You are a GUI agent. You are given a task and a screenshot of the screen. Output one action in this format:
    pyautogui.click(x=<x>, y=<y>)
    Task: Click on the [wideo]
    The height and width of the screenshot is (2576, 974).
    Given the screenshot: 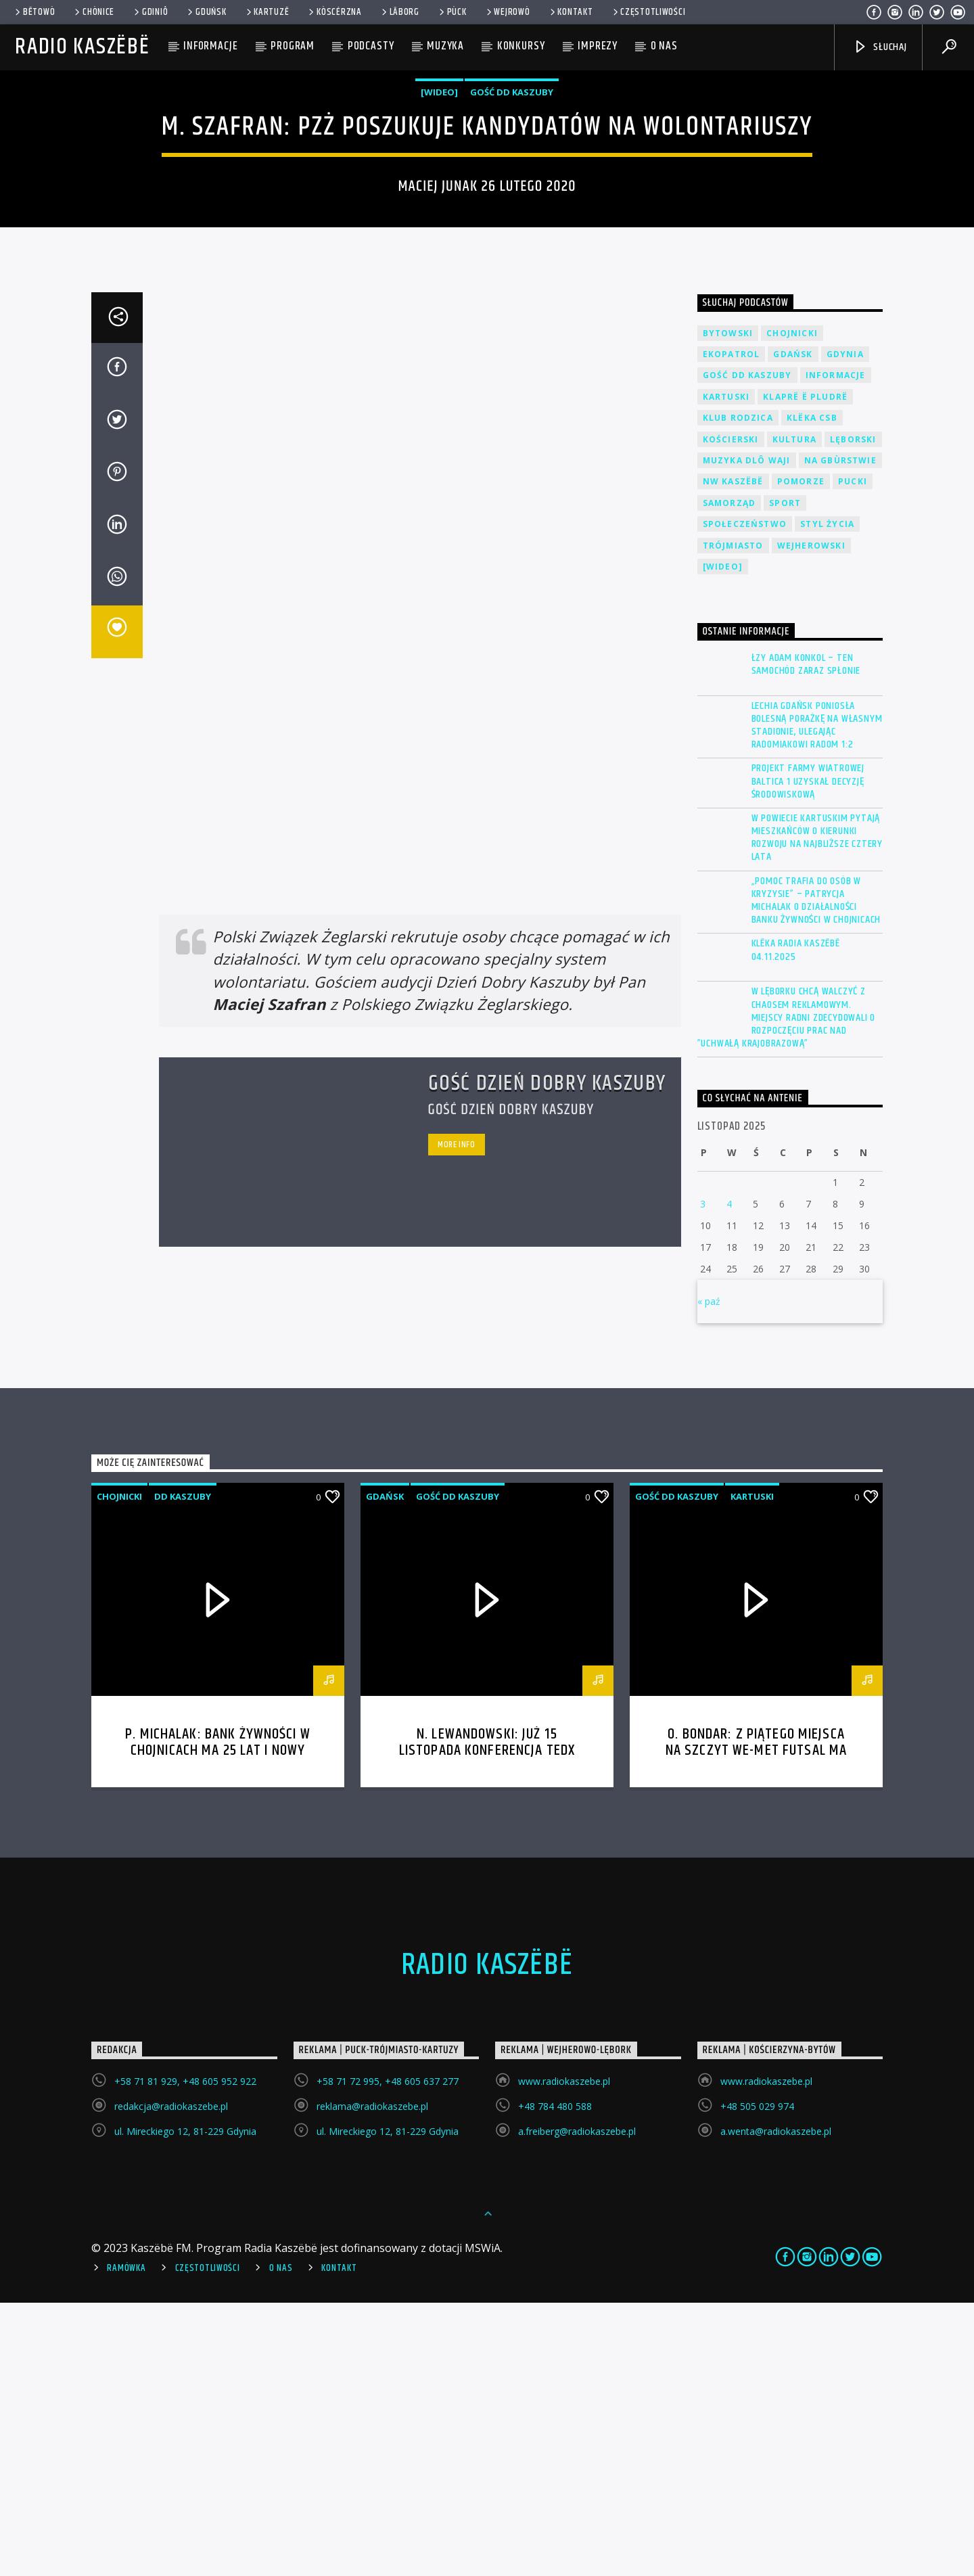 What is the action you would take?
    pyautogui.click(x=439, y=229)
    